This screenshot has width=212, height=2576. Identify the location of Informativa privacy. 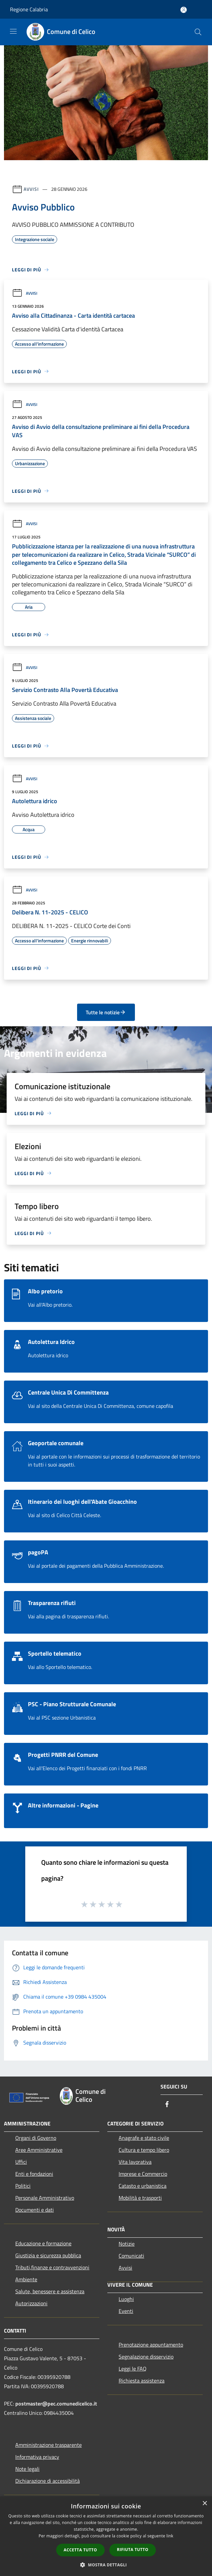
(37, 2457).